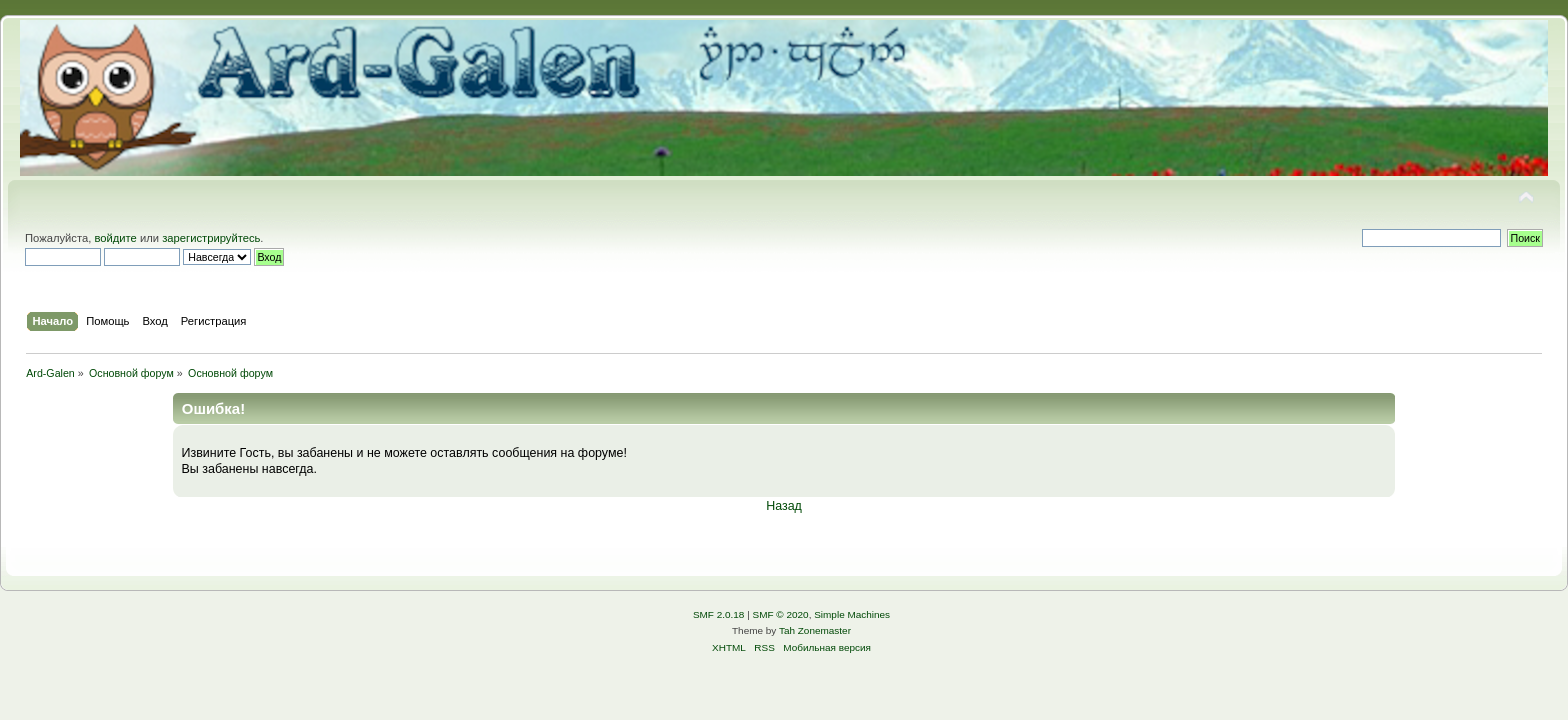 This screenshot has width=1568, height=720. What do you see at coordinates (852, 614) in the screenshot?
I see `Simple Machines` at bounding box center [852, 614].